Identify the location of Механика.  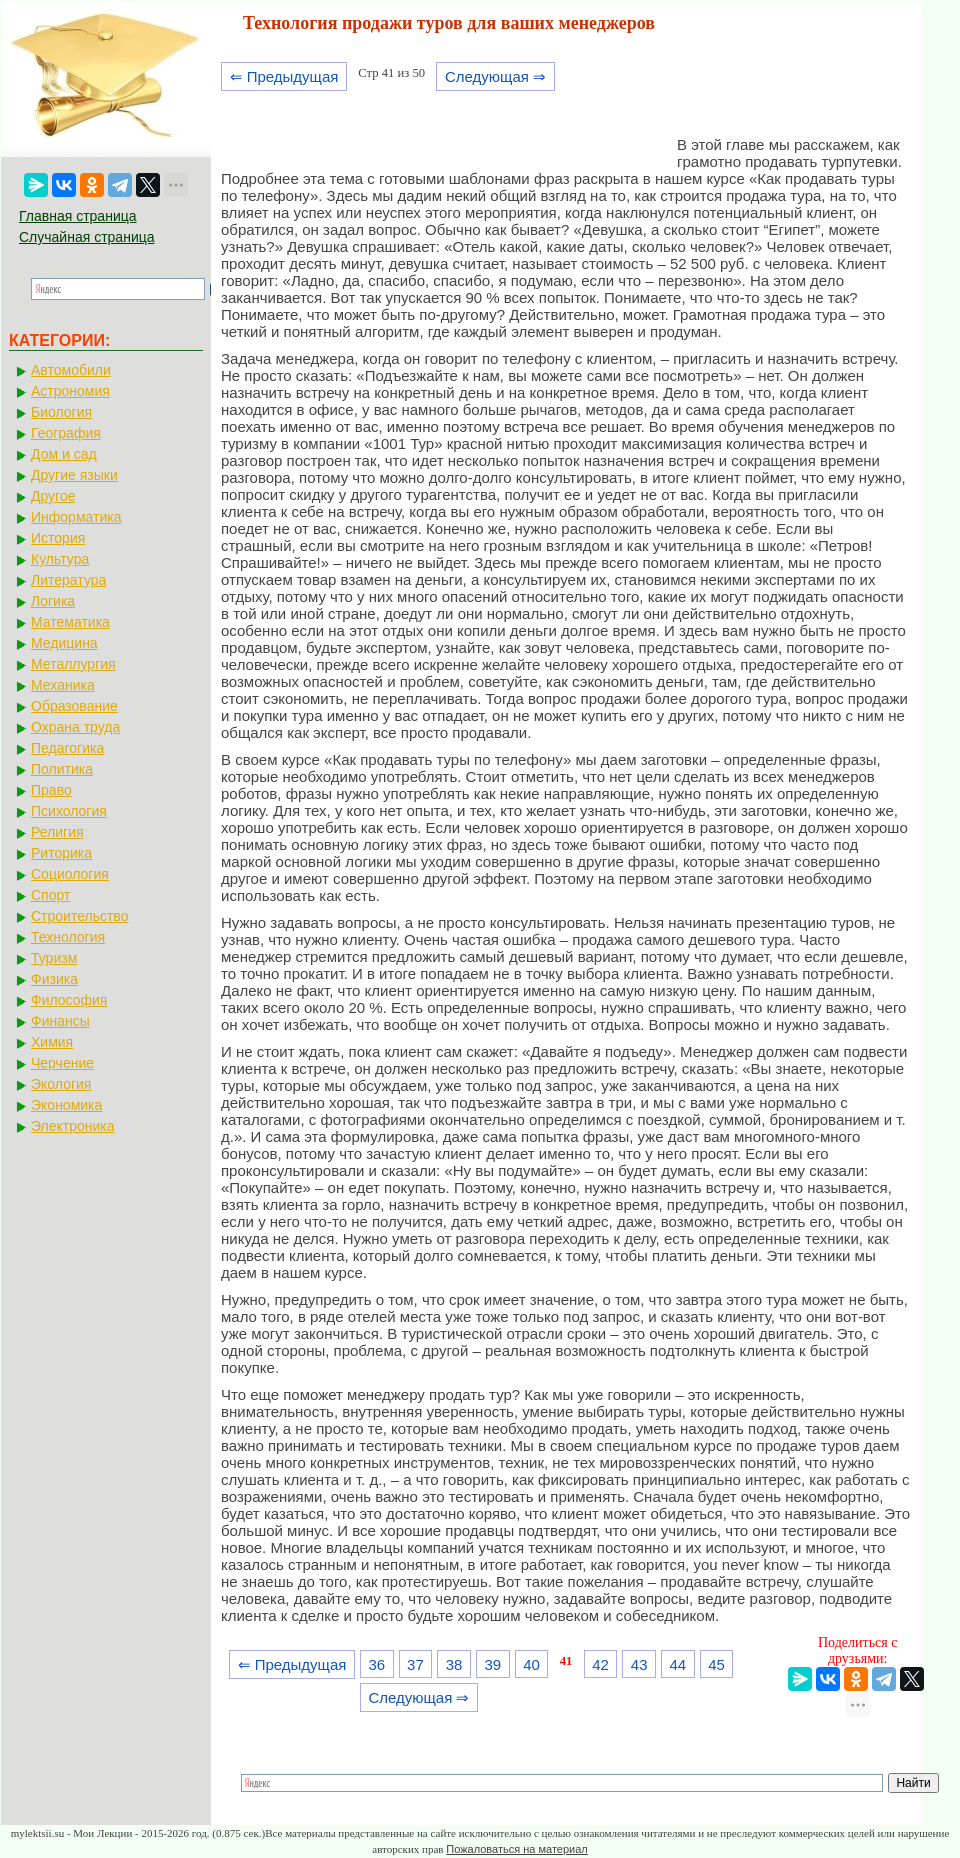
(63, 685).